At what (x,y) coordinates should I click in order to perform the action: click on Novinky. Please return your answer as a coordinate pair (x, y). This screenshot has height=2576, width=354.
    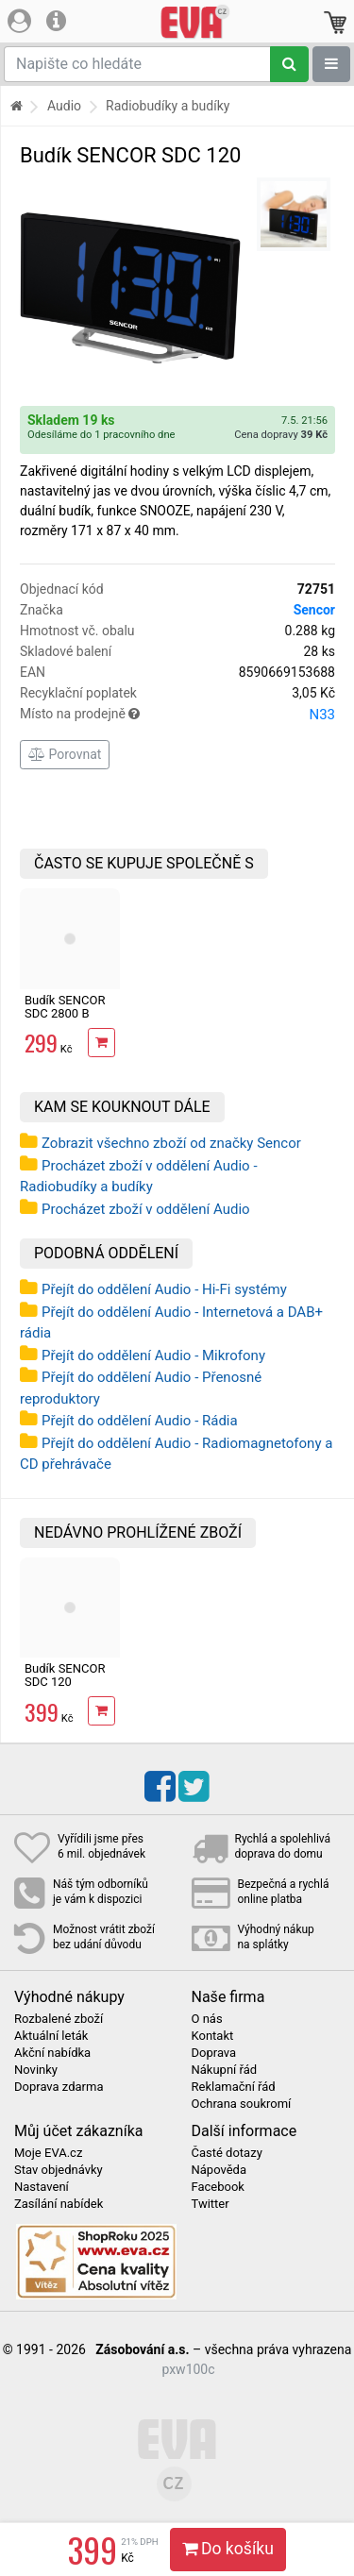
    Looking at the image, I should click on (36, 2070).